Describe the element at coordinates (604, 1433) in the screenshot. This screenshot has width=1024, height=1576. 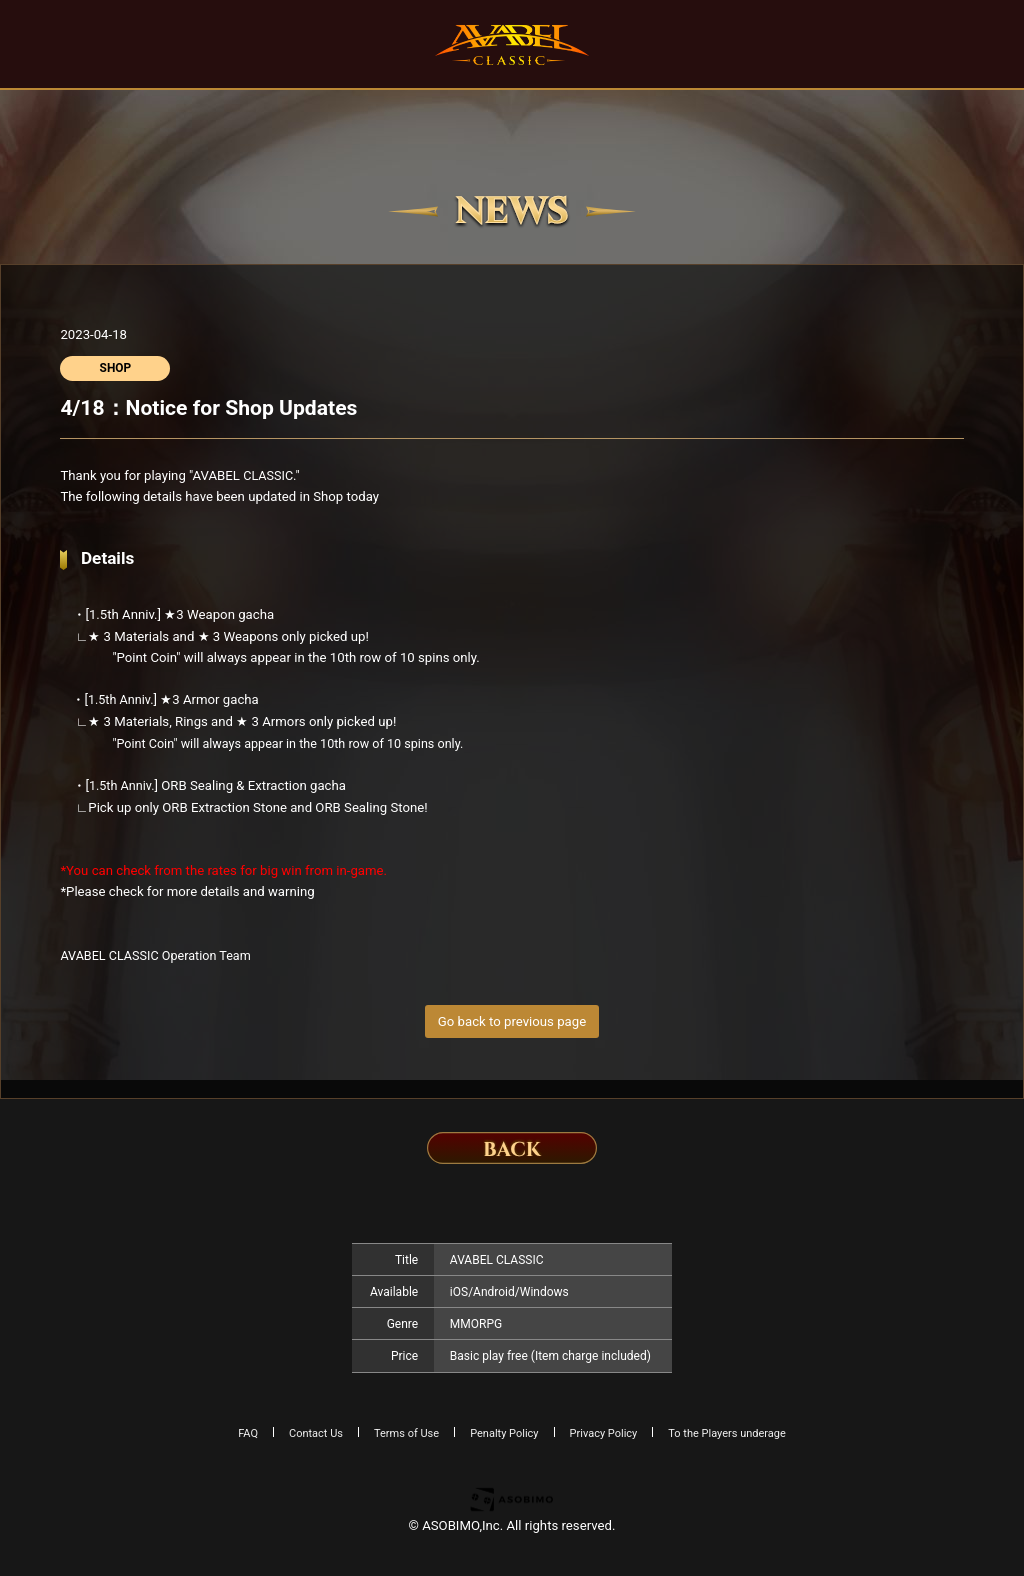
I see `Privacy Policy` at that location.